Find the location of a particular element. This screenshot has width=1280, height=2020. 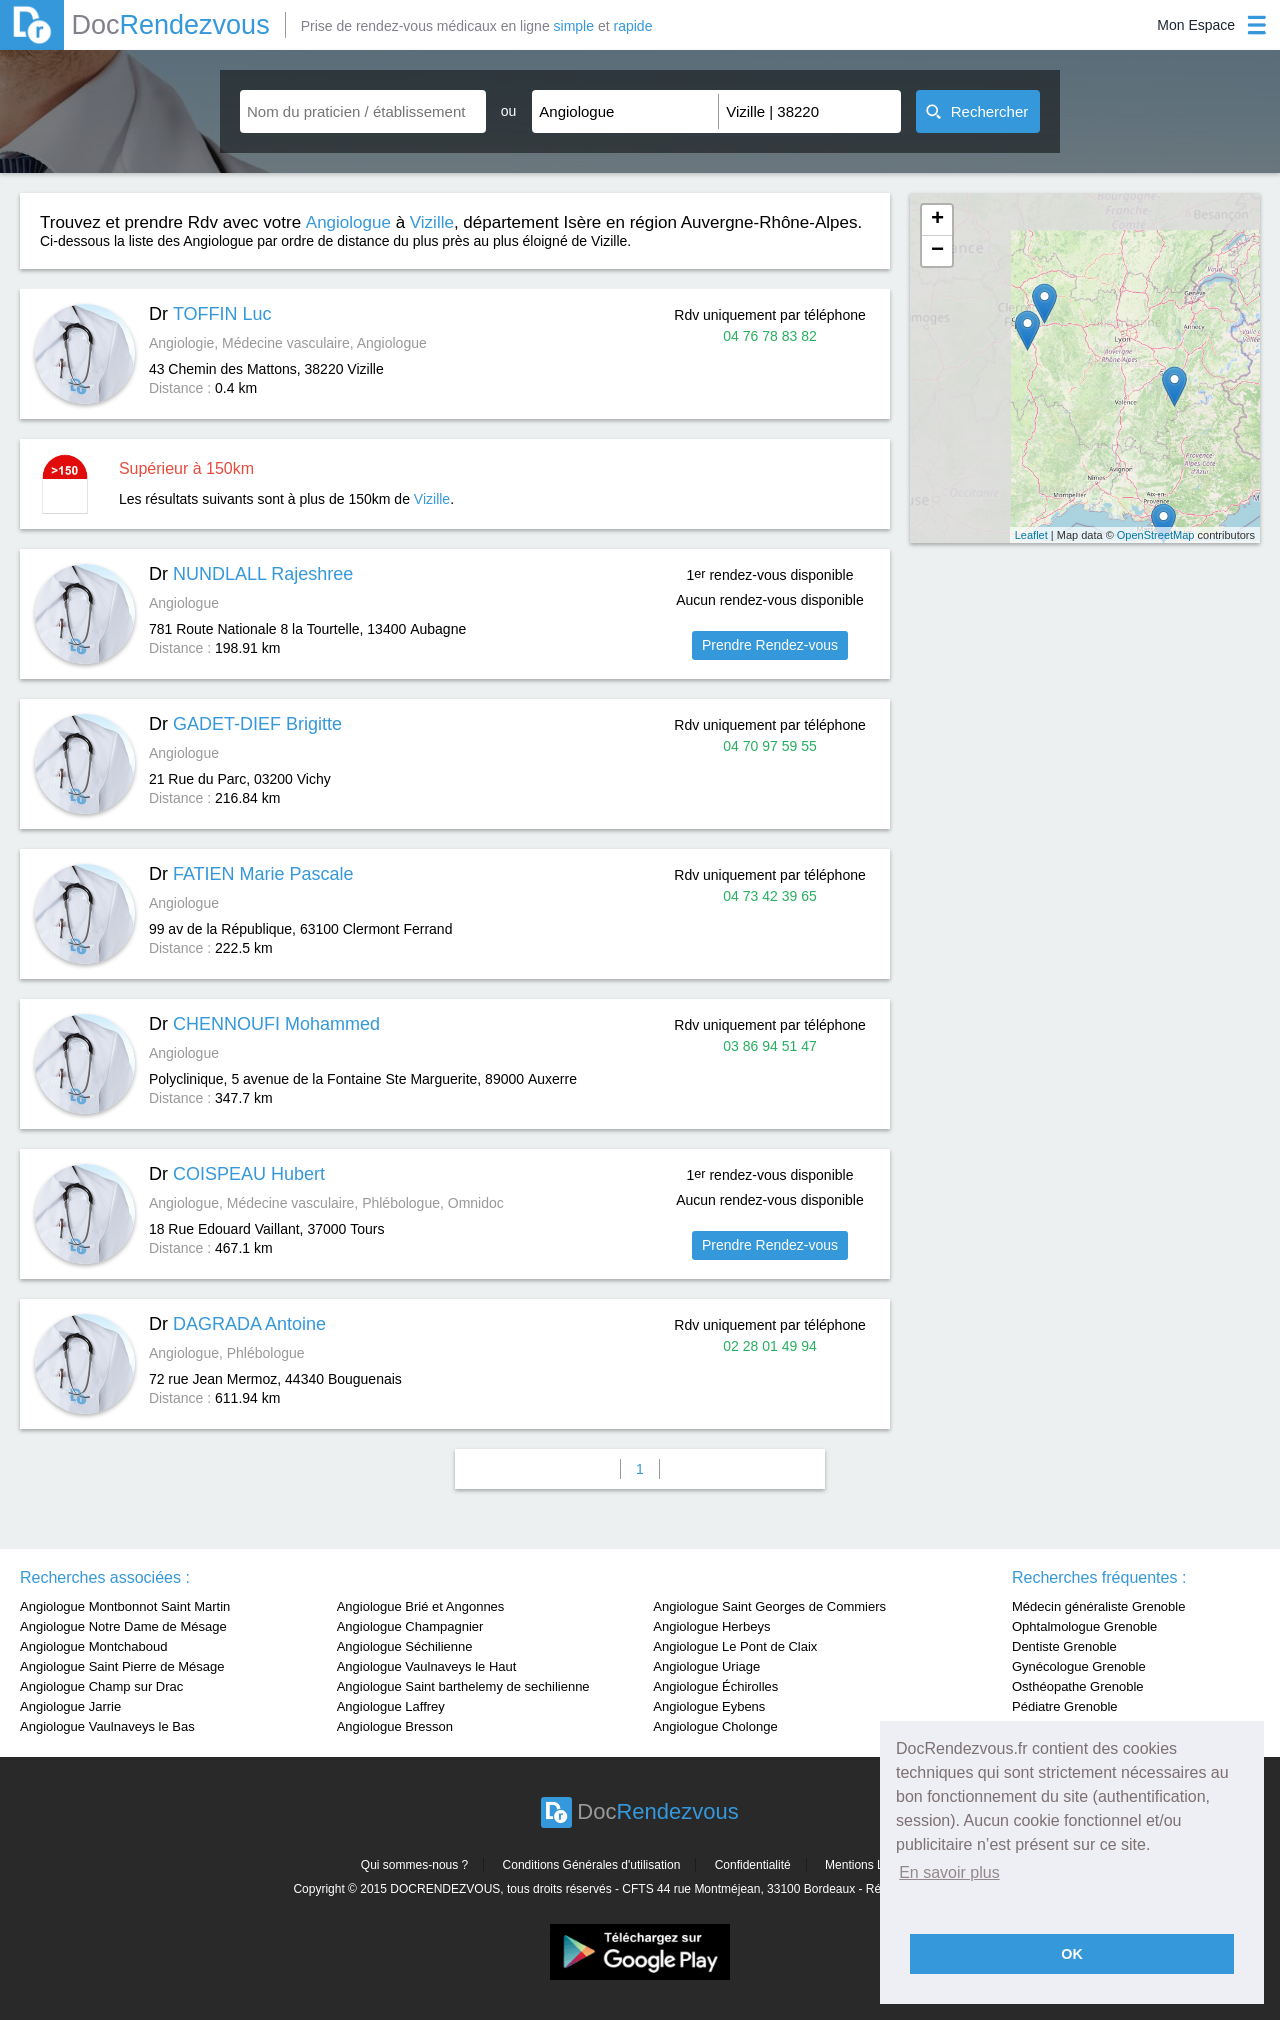

Angiologue Vaulnaveys le Haut is located at coordinates (427, 1666).